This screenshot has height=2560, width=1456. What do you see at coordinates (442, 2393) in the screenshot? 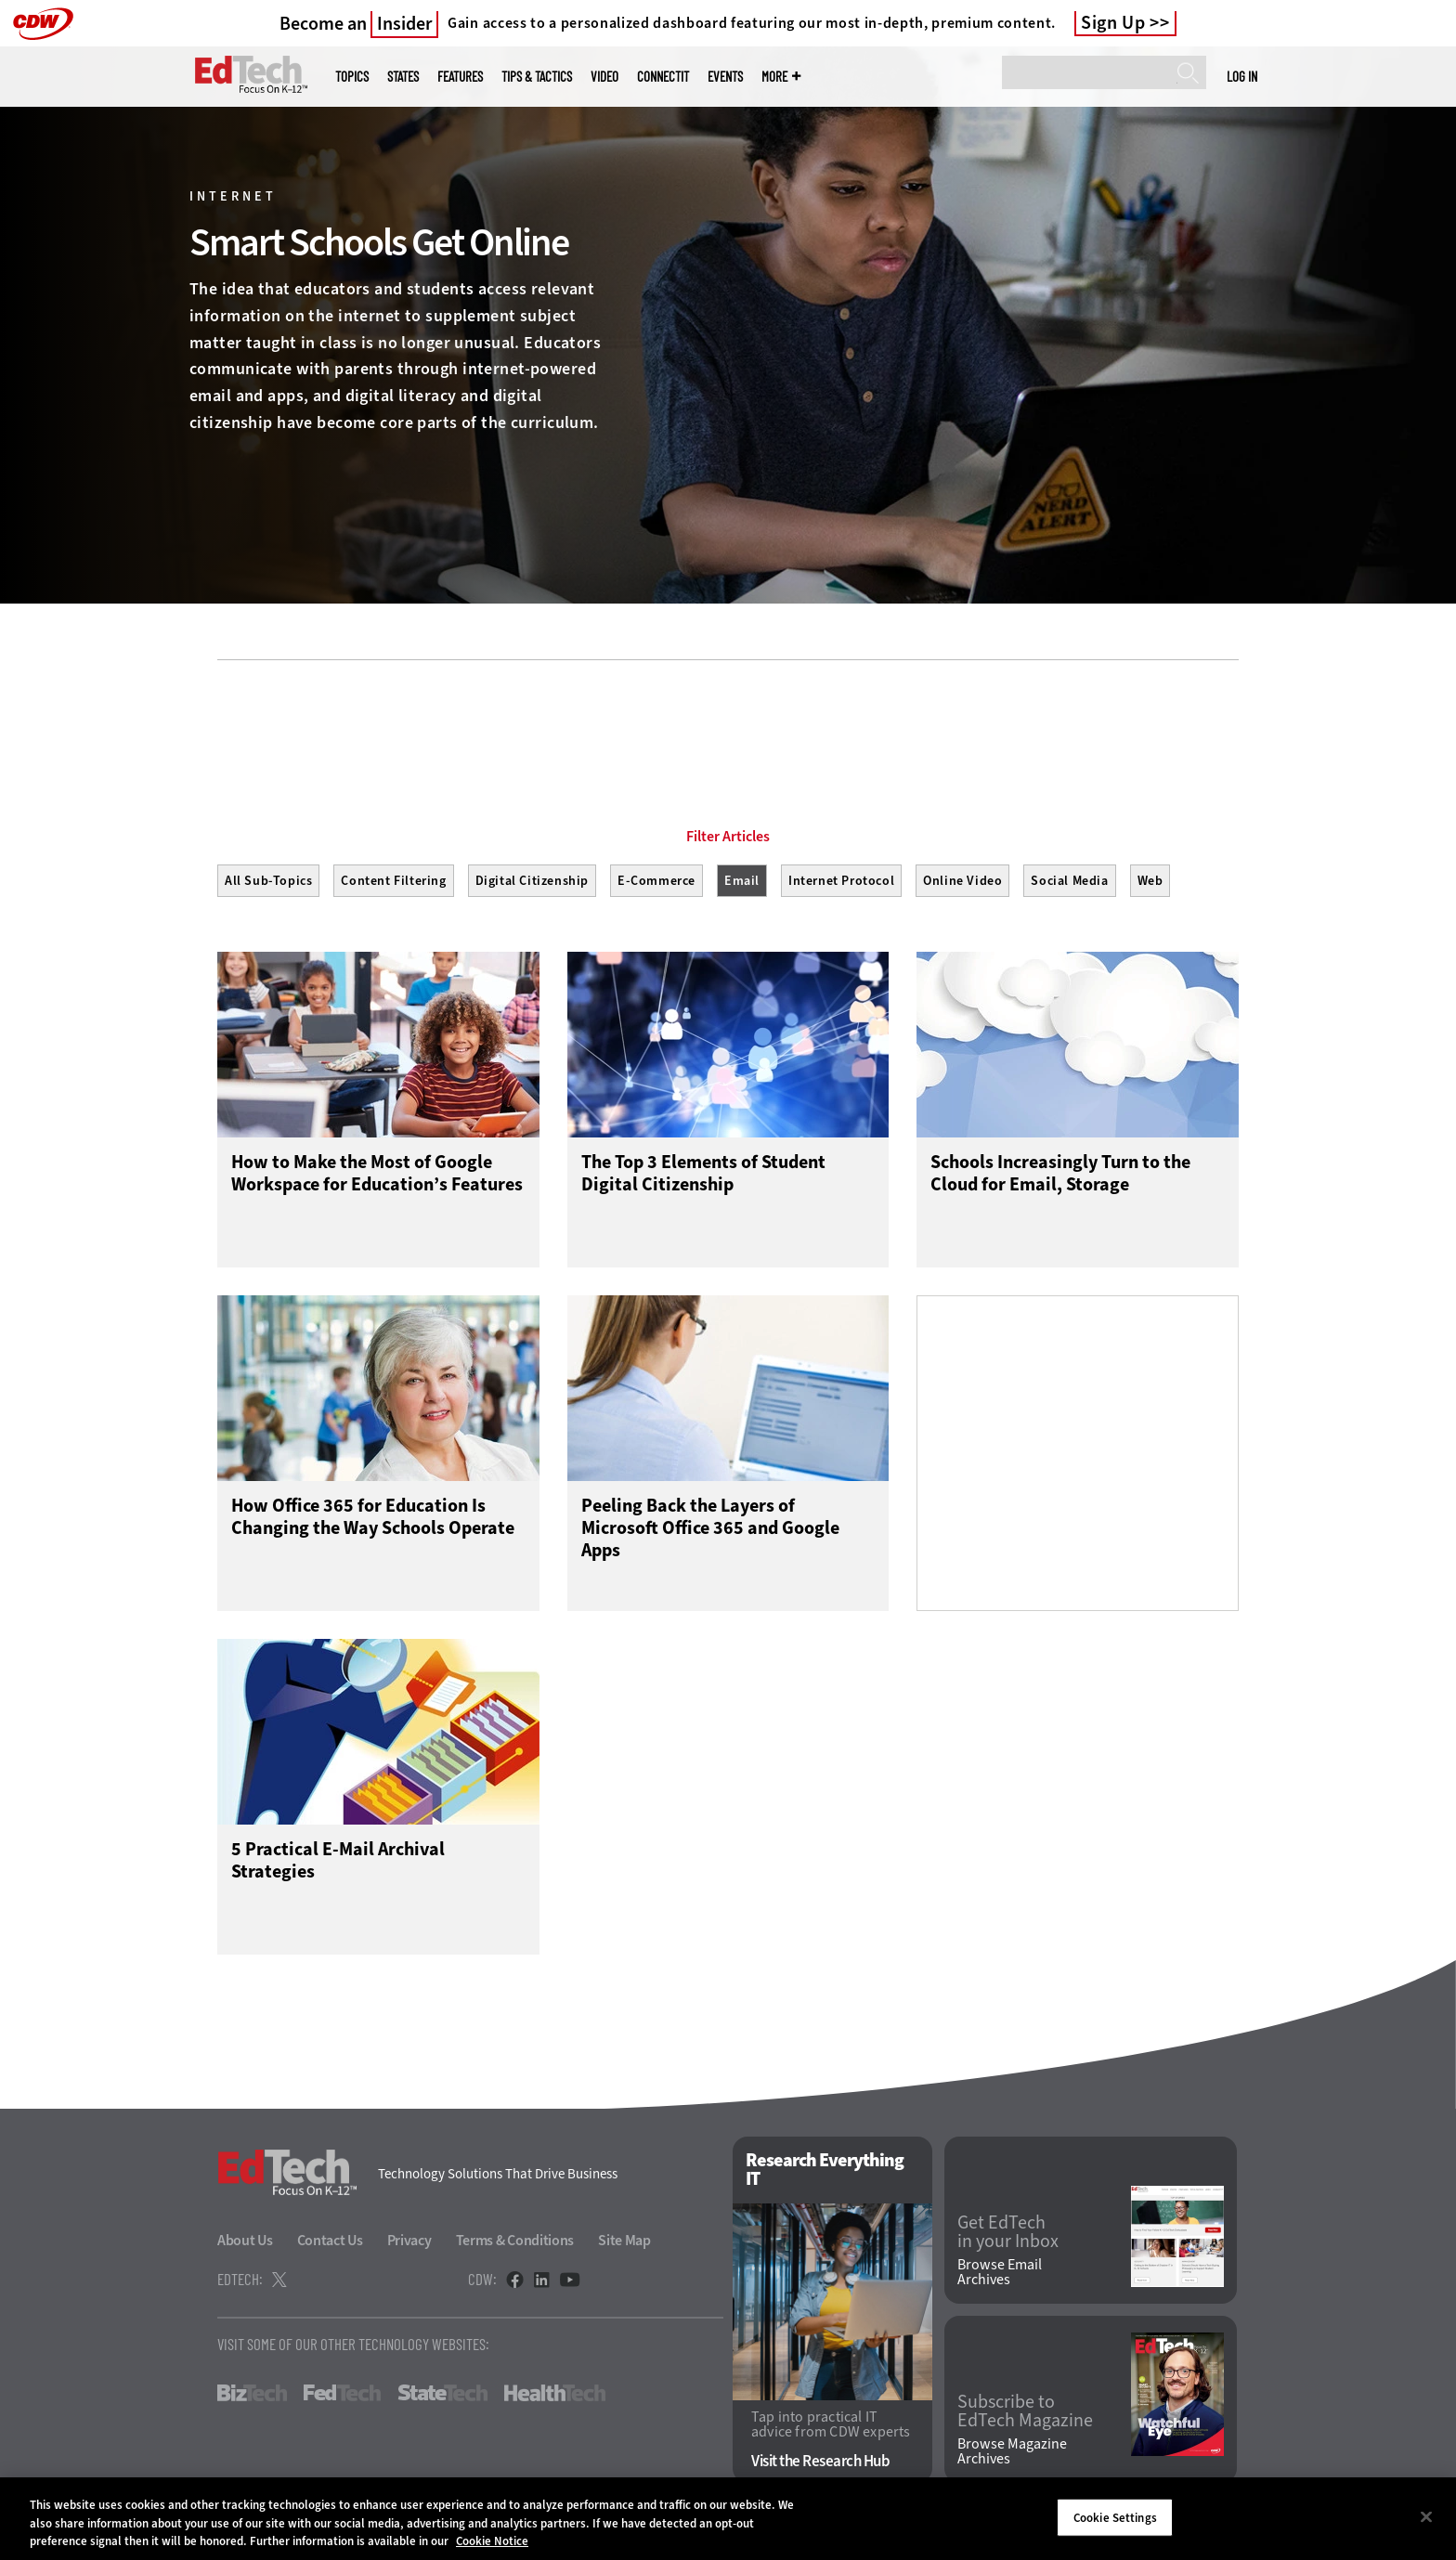
I see `StateTech` at bounding box center [442, 2393].